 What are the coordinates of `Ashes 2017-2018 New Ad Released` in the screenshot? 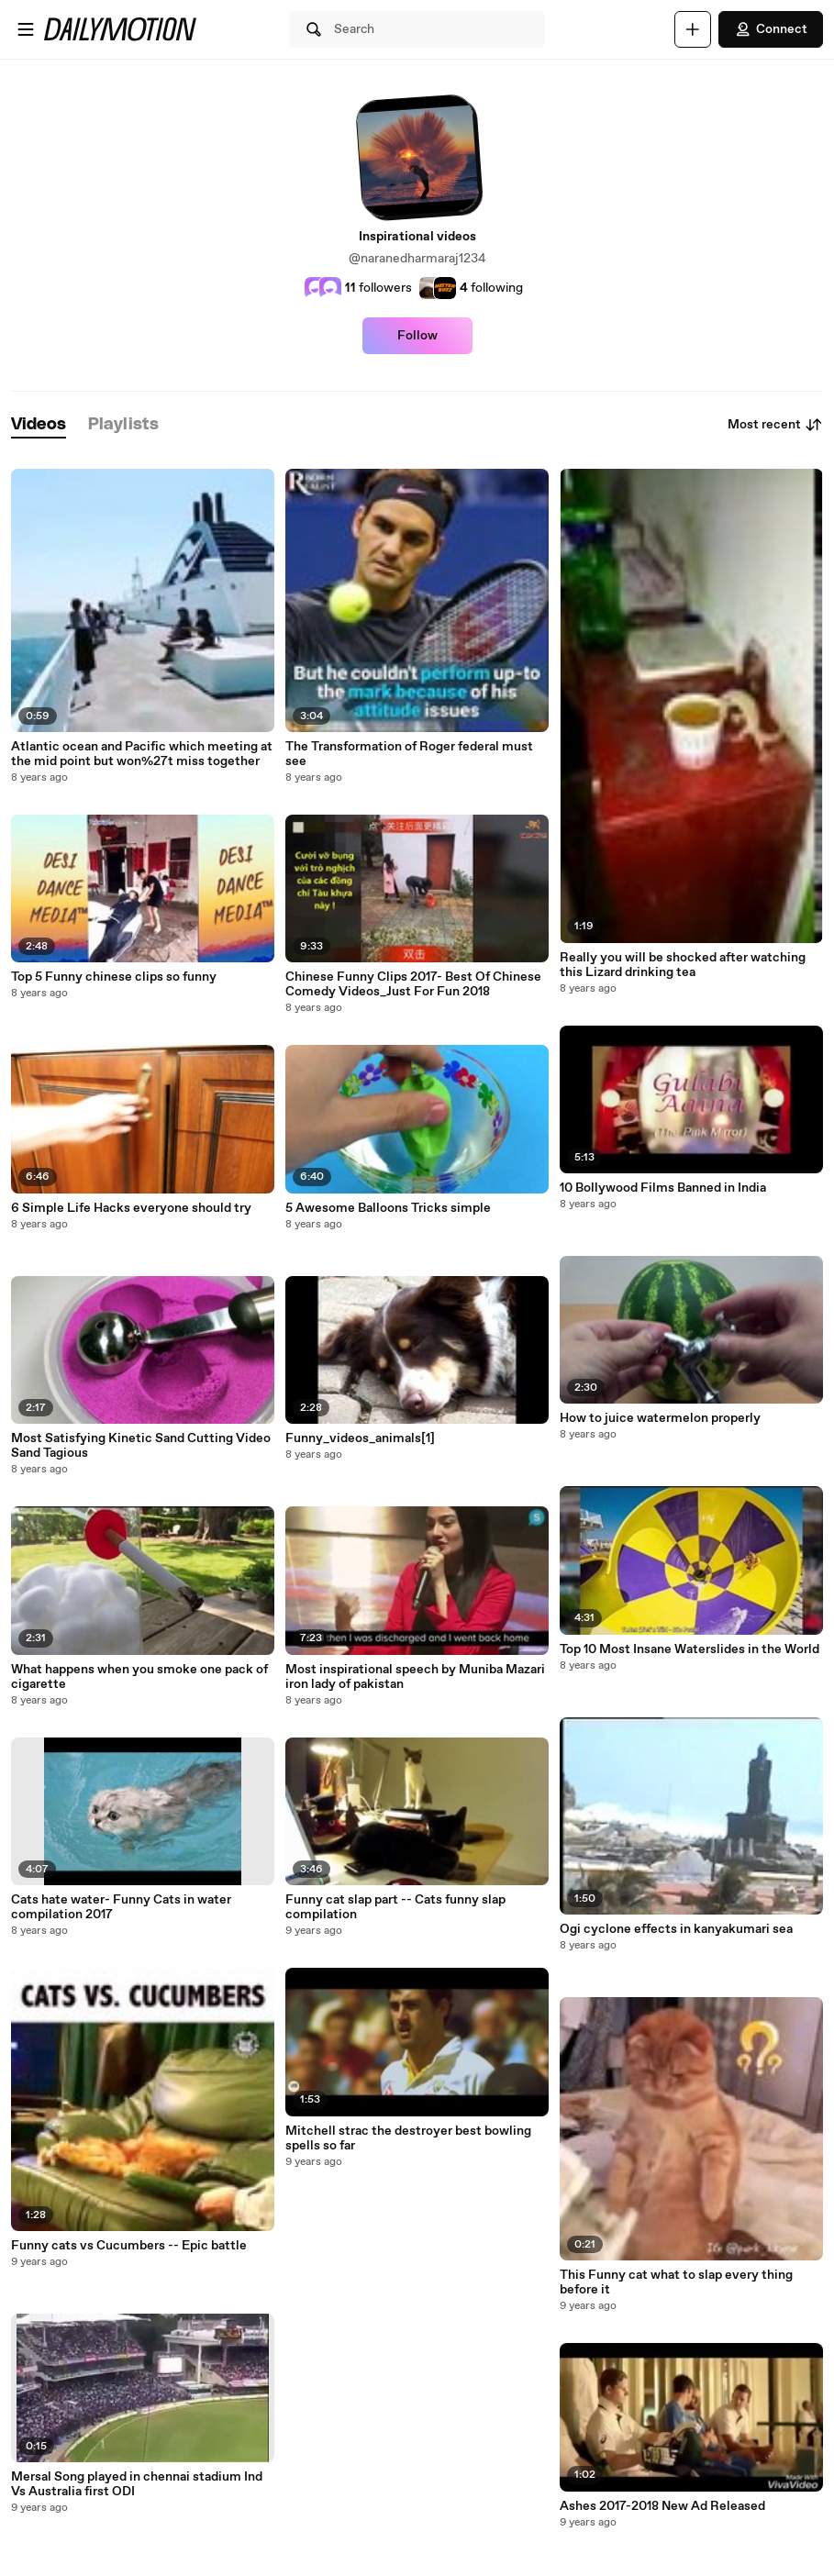 It's located at (662, 2506).